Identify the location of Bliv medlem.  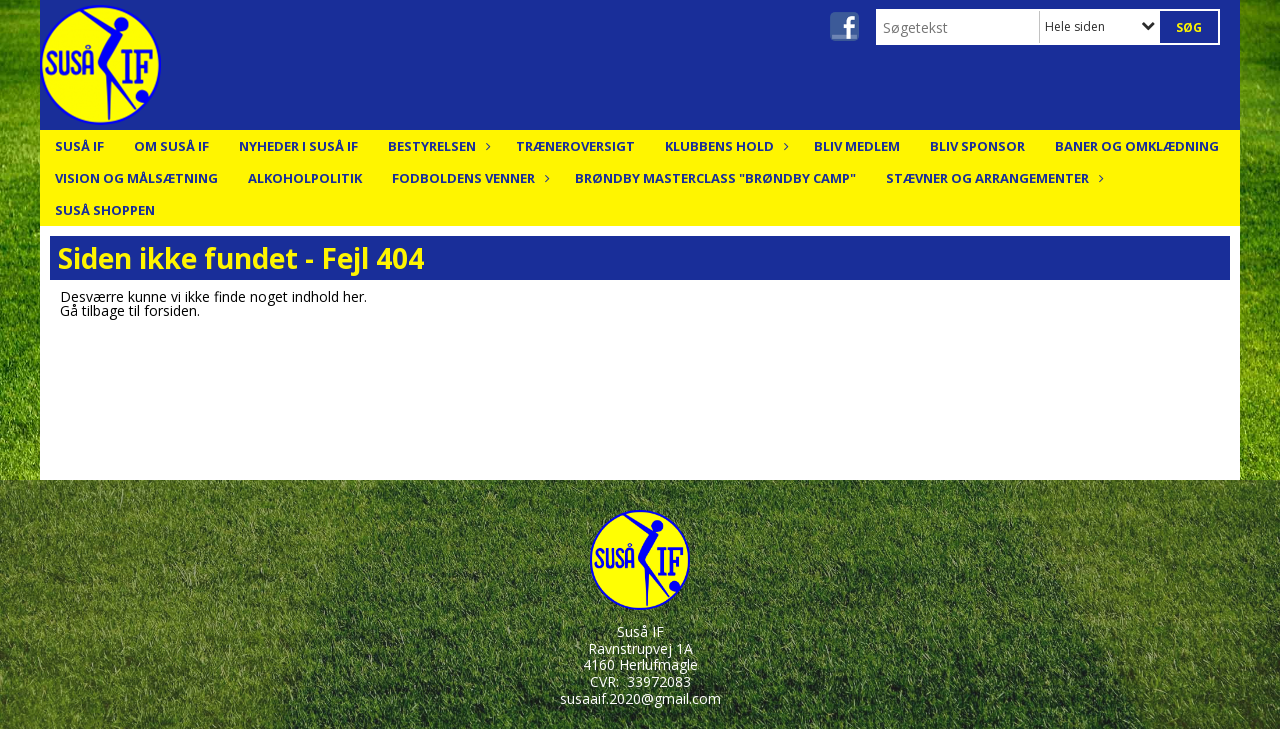
(857, 146).